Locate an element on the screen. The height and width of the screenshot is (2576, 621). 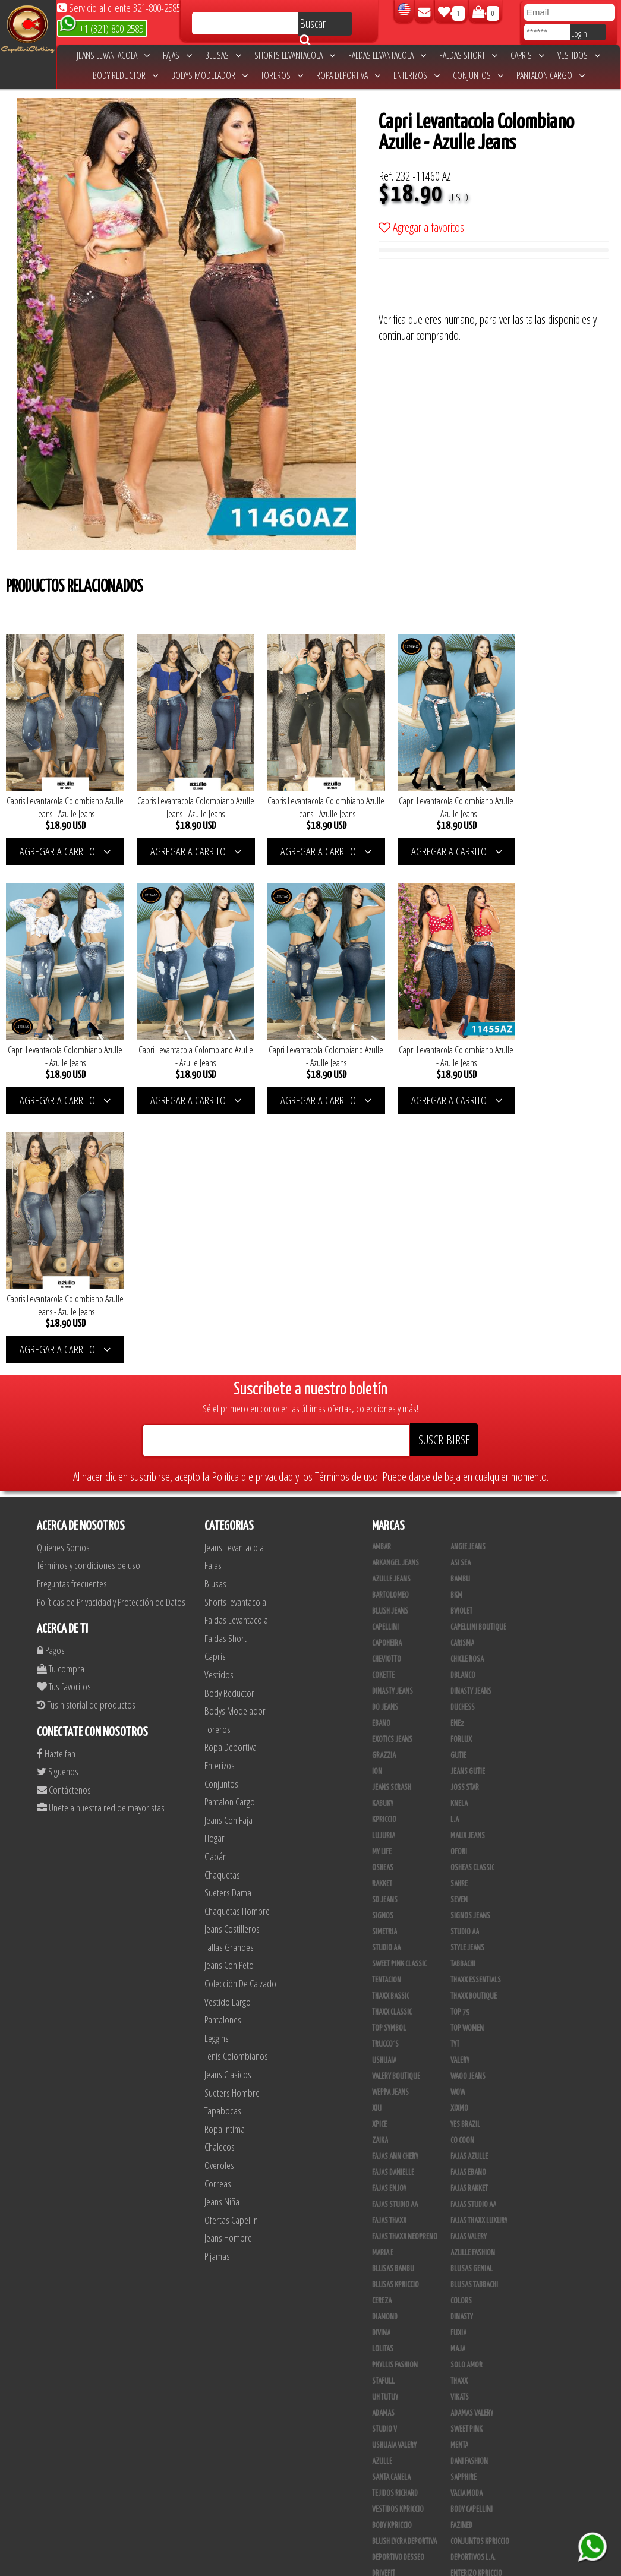
Tapabocas Thaxx is located at coordinates (474, 2500).